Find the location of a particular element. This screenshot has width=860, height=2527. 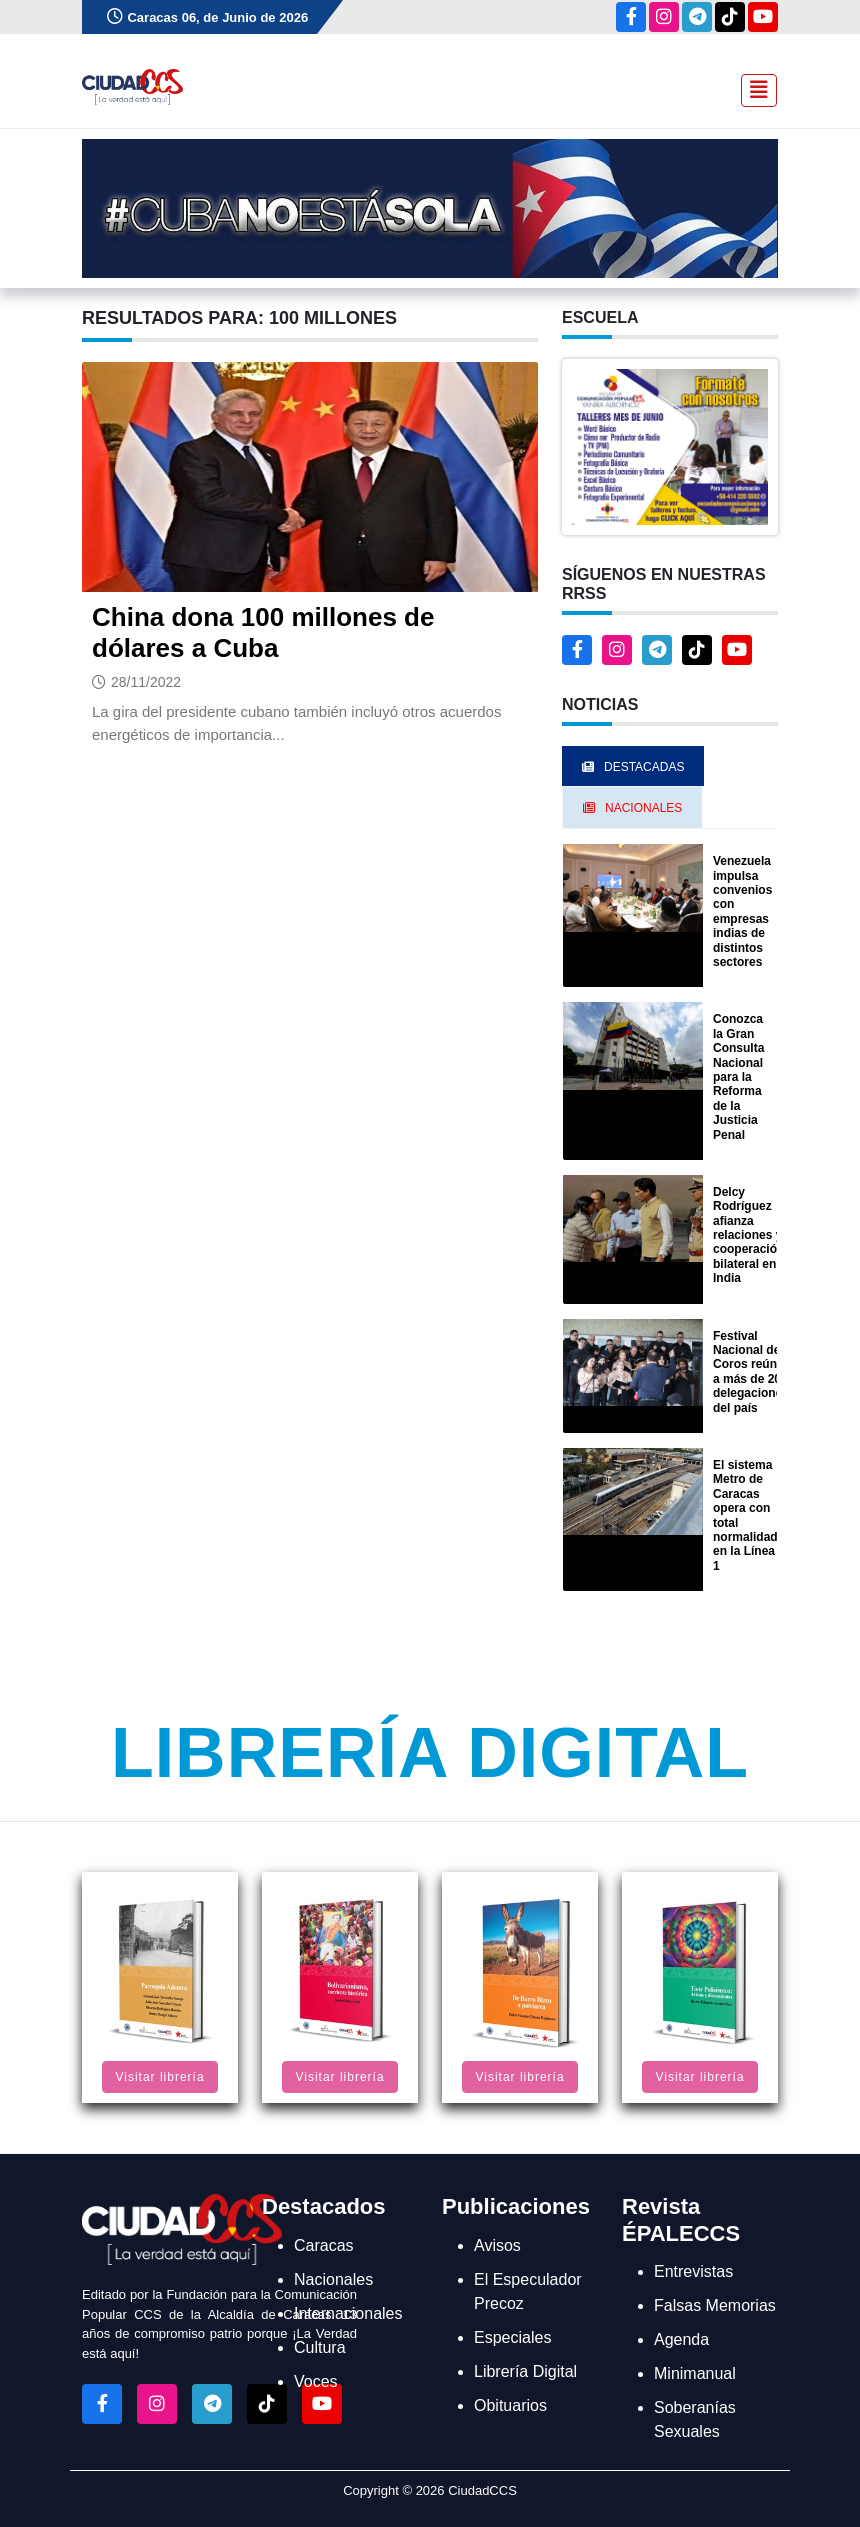

Nacionales is located at coordinates (333, 2279).